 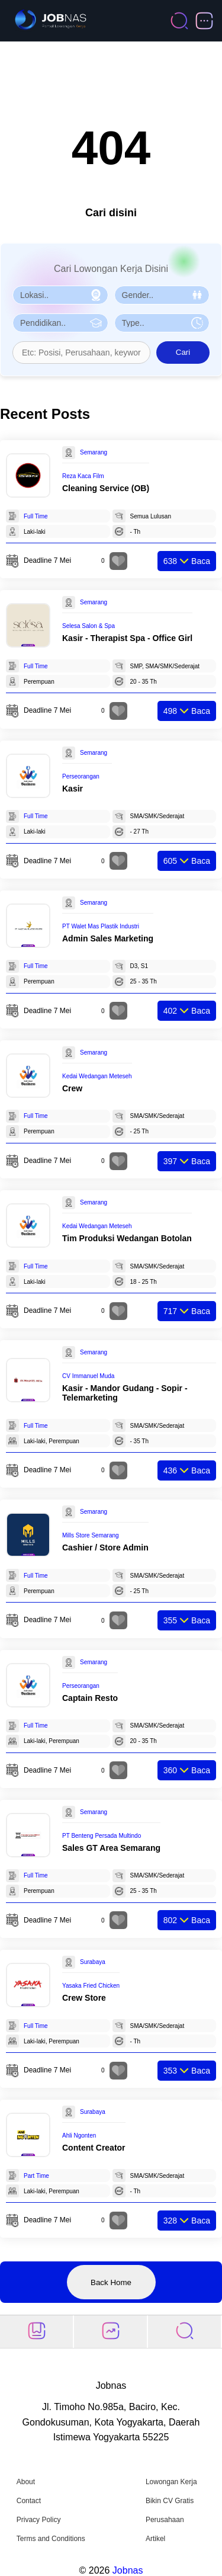 I want to click on Semarang, so click(x=93, y=452).